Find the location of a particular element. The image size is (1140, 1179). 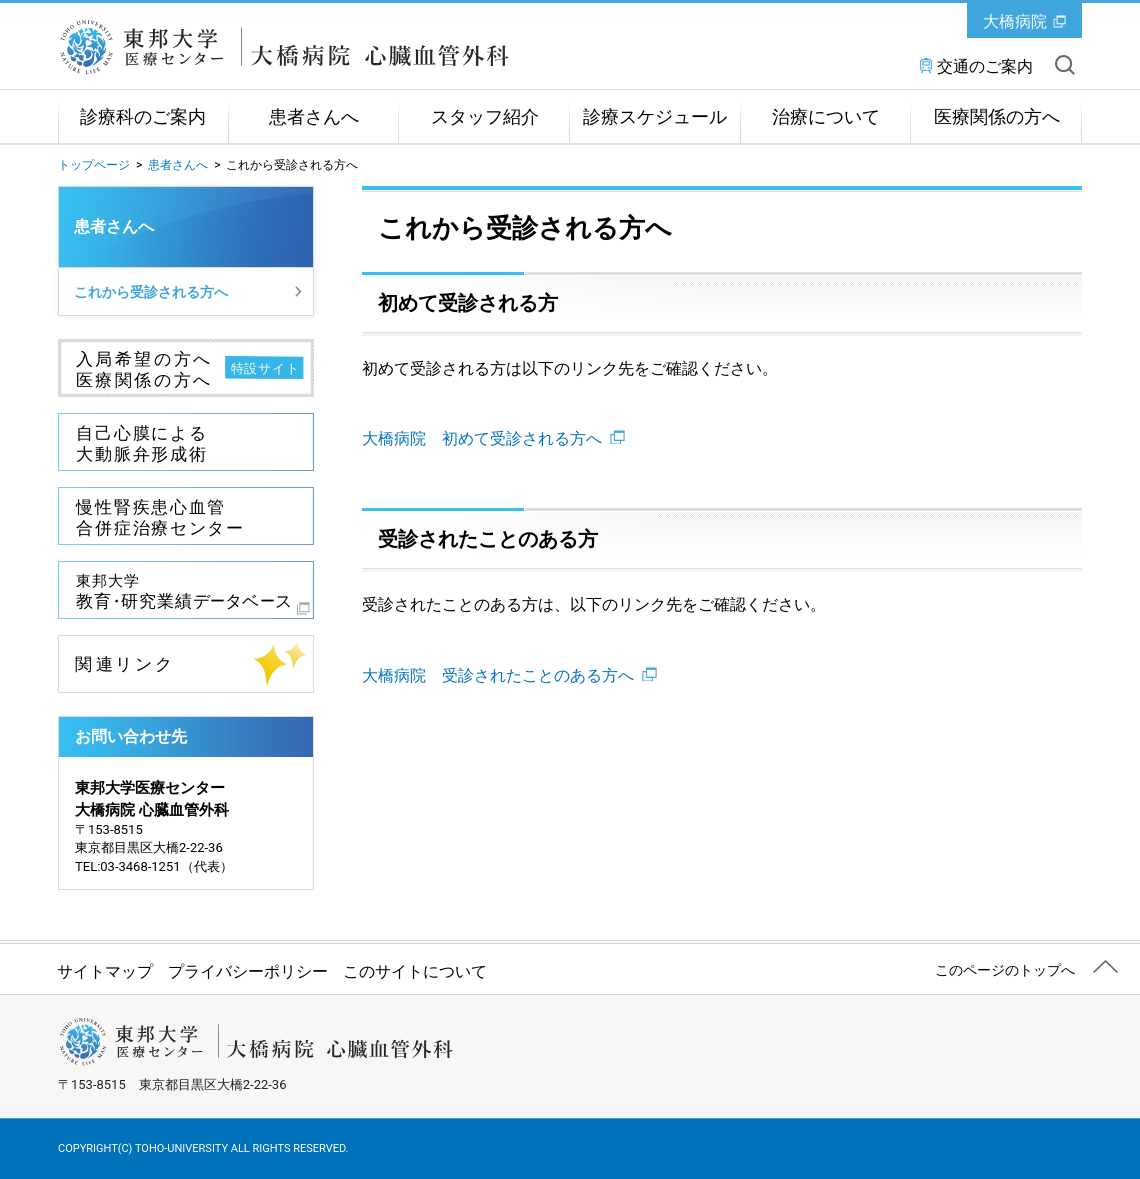

スタッフ紹介 is located at coordinates (485, 117).